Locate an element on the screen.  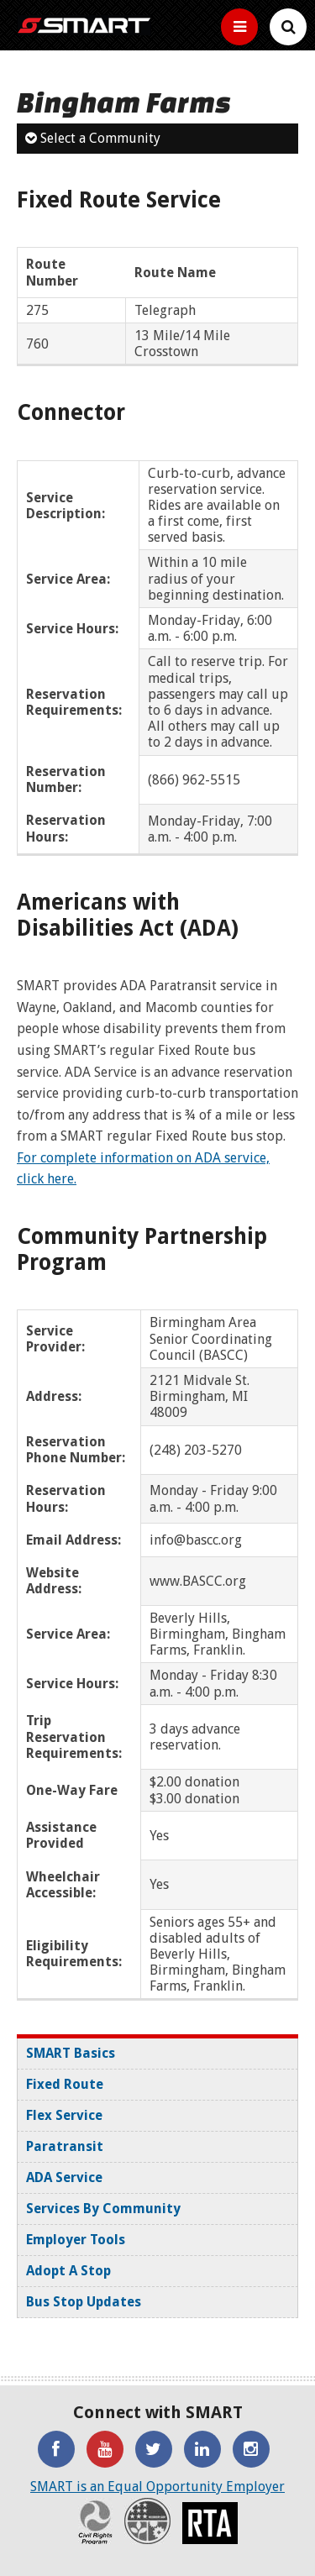
SMART is an Equal Opportunity Employer is located at coordinates (157, 2487).